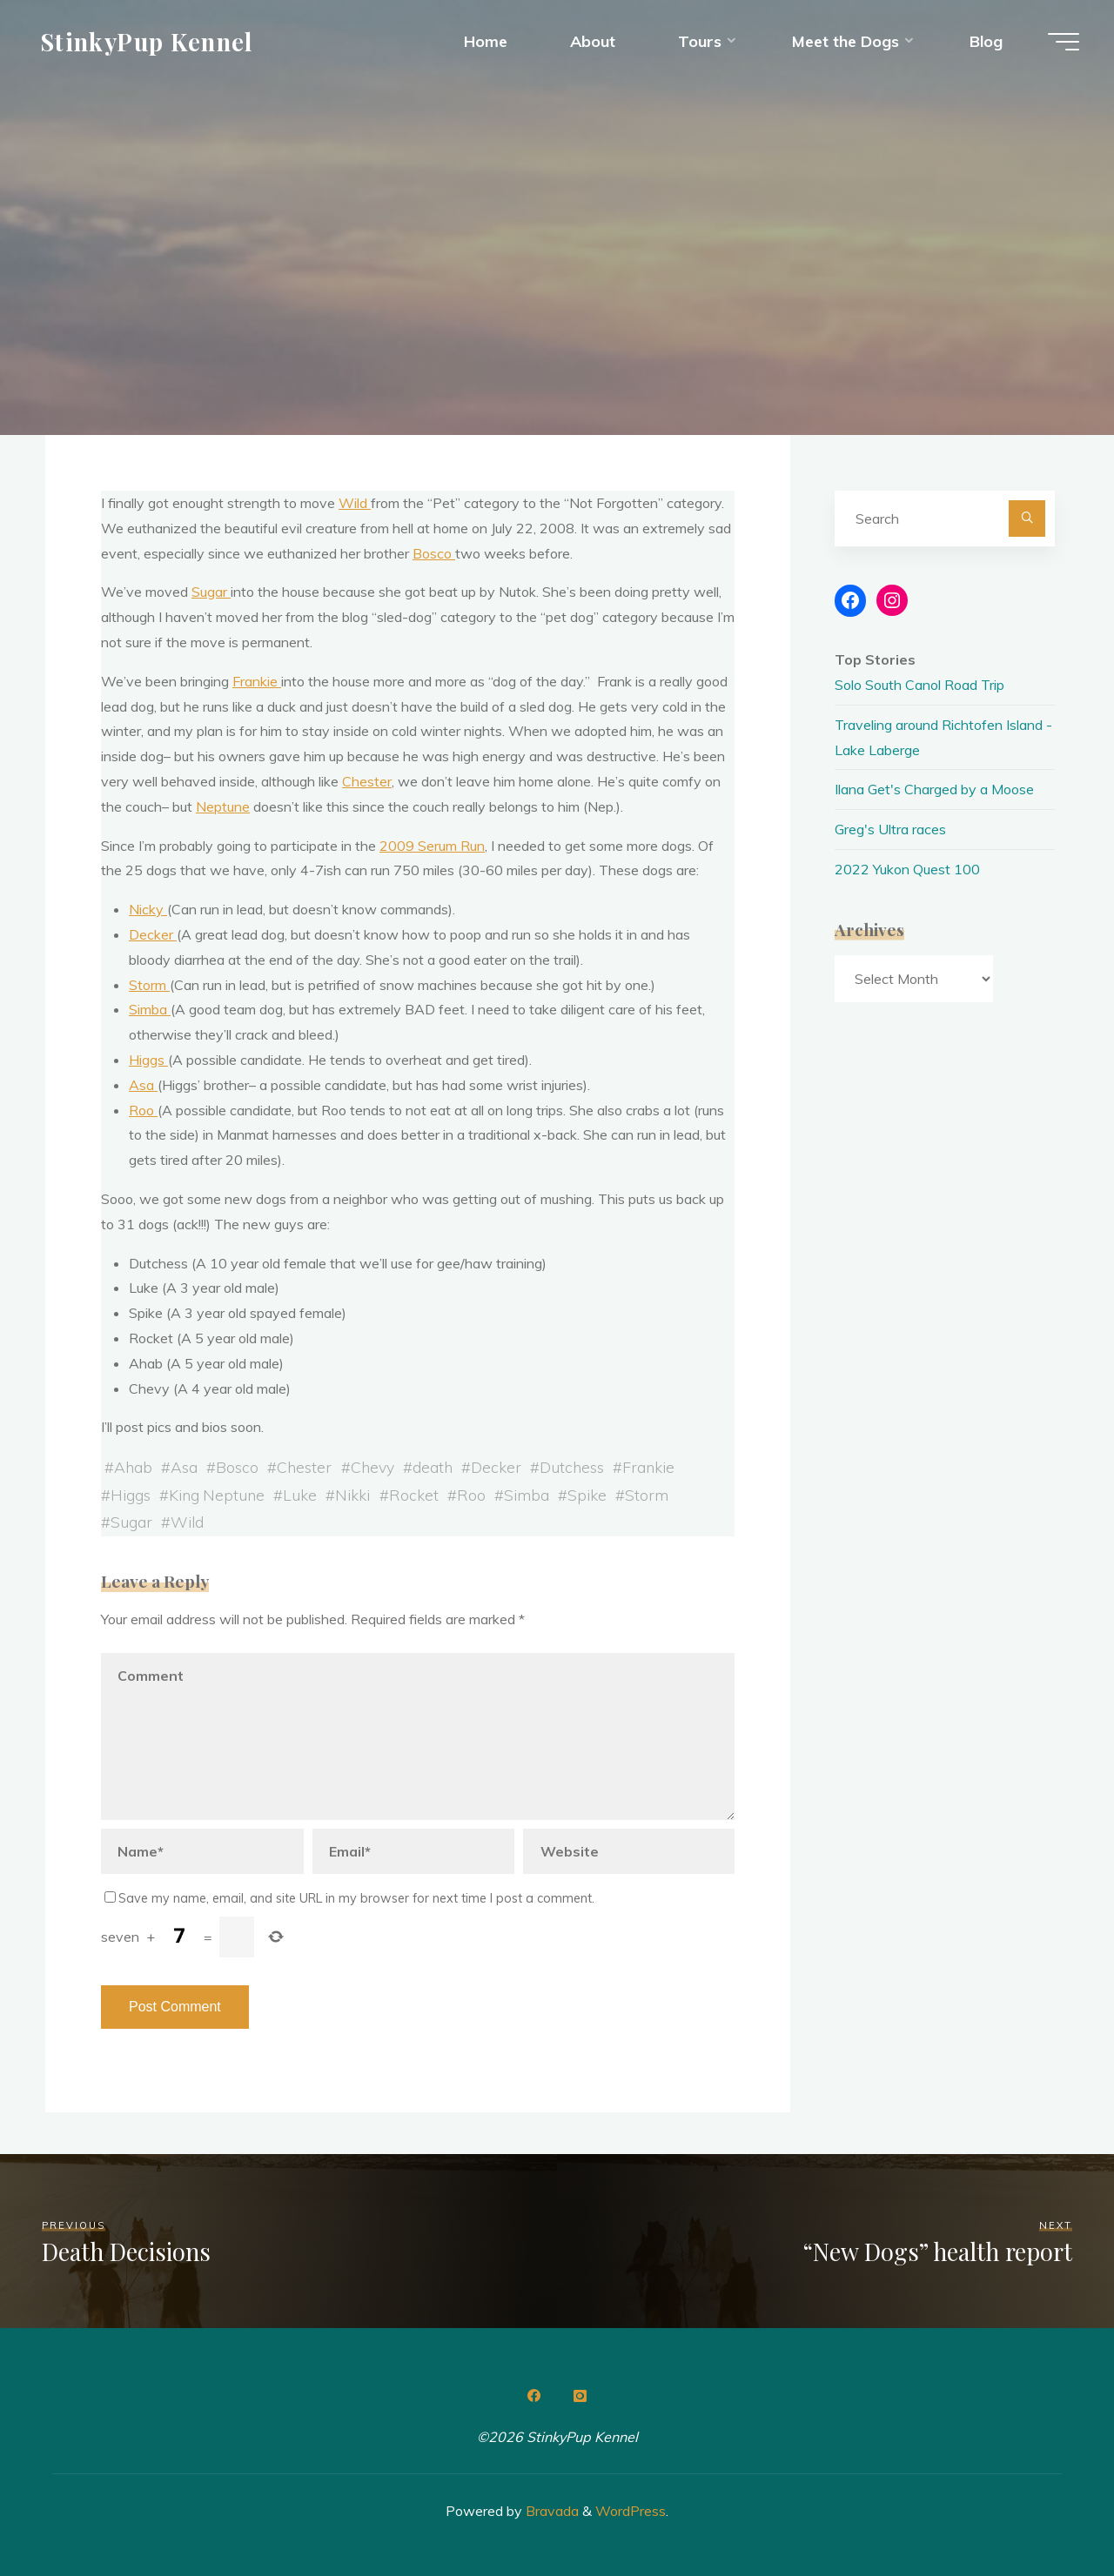 This screenshot has height=2576, width=1114. Describe the element at coordinates (890, 829) in the screenshot. I see `Greg's Ultra races` at that location.